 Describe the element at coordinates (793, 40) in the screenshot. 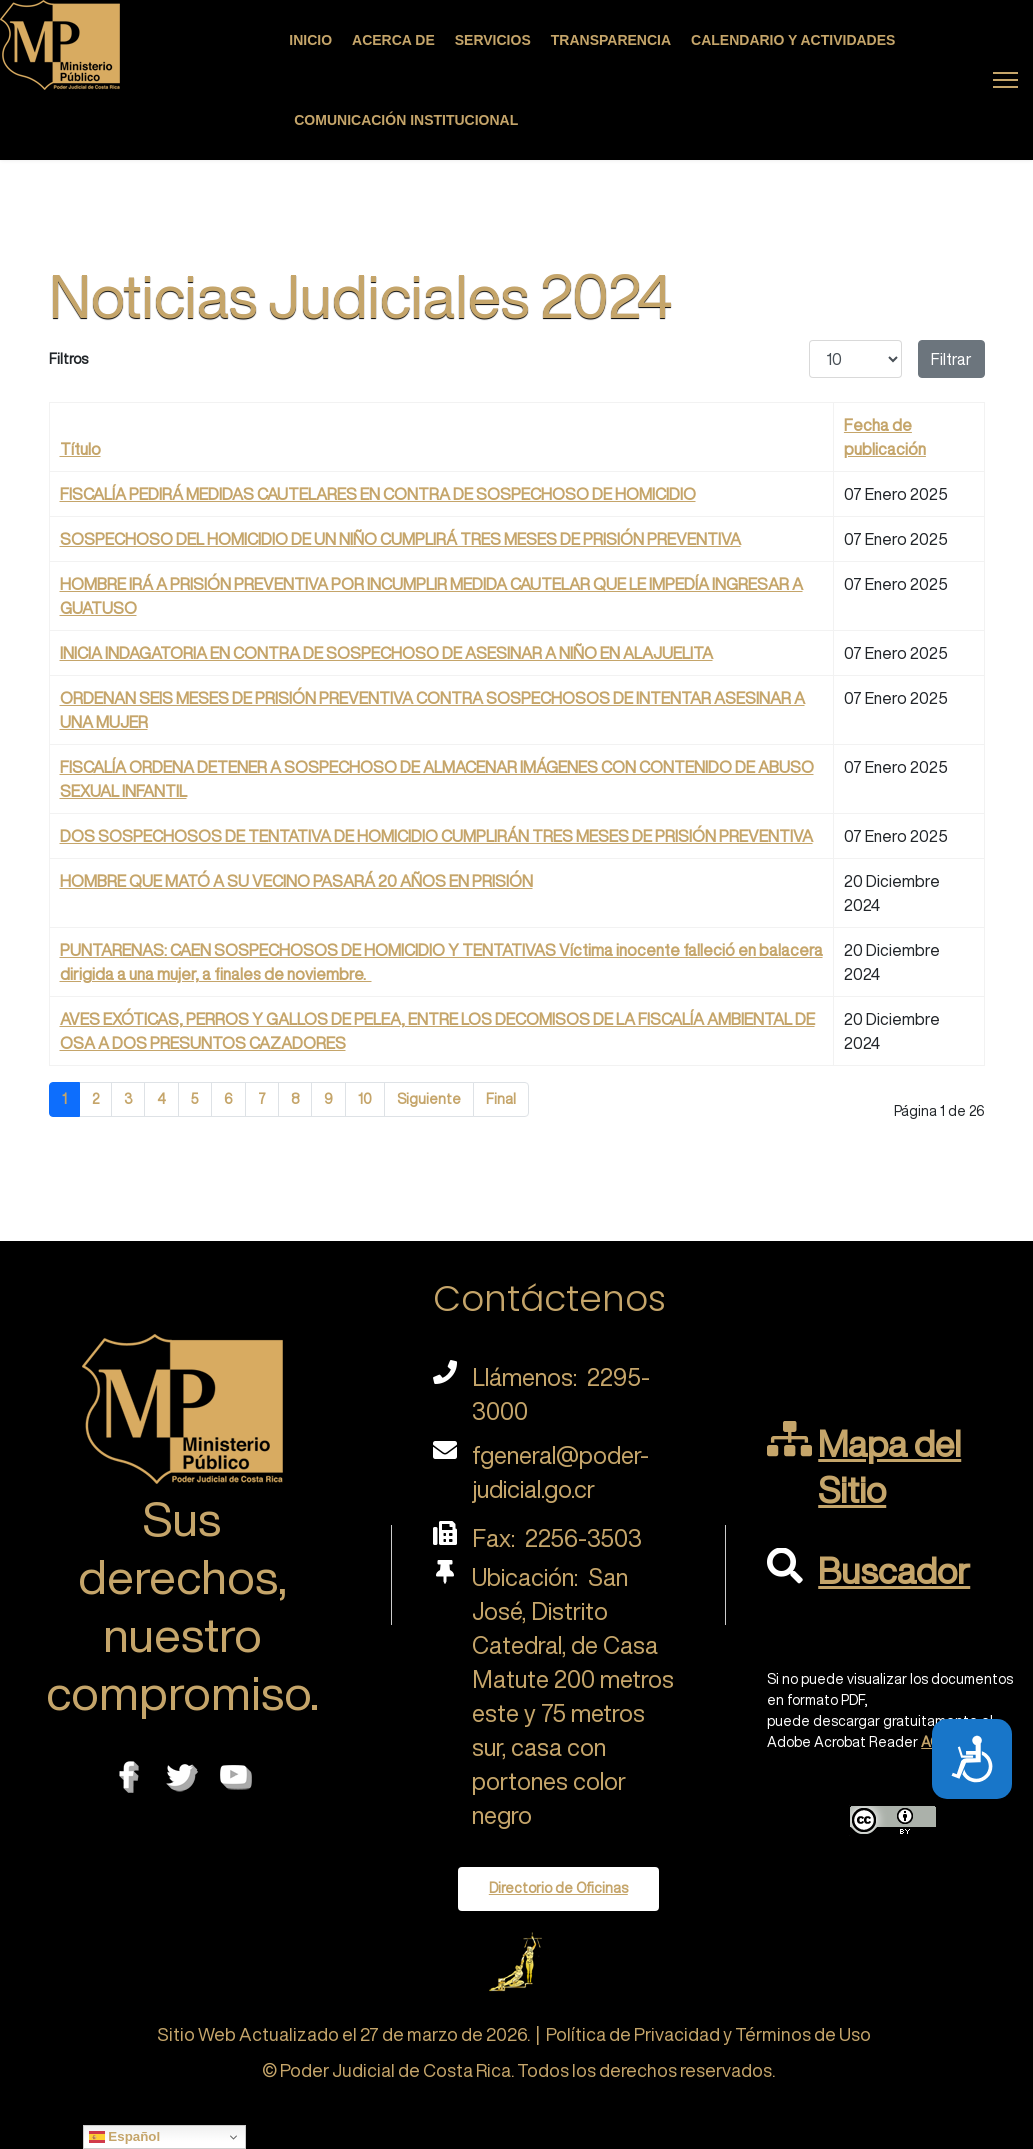

I see `Calendario y actividades` at that location.